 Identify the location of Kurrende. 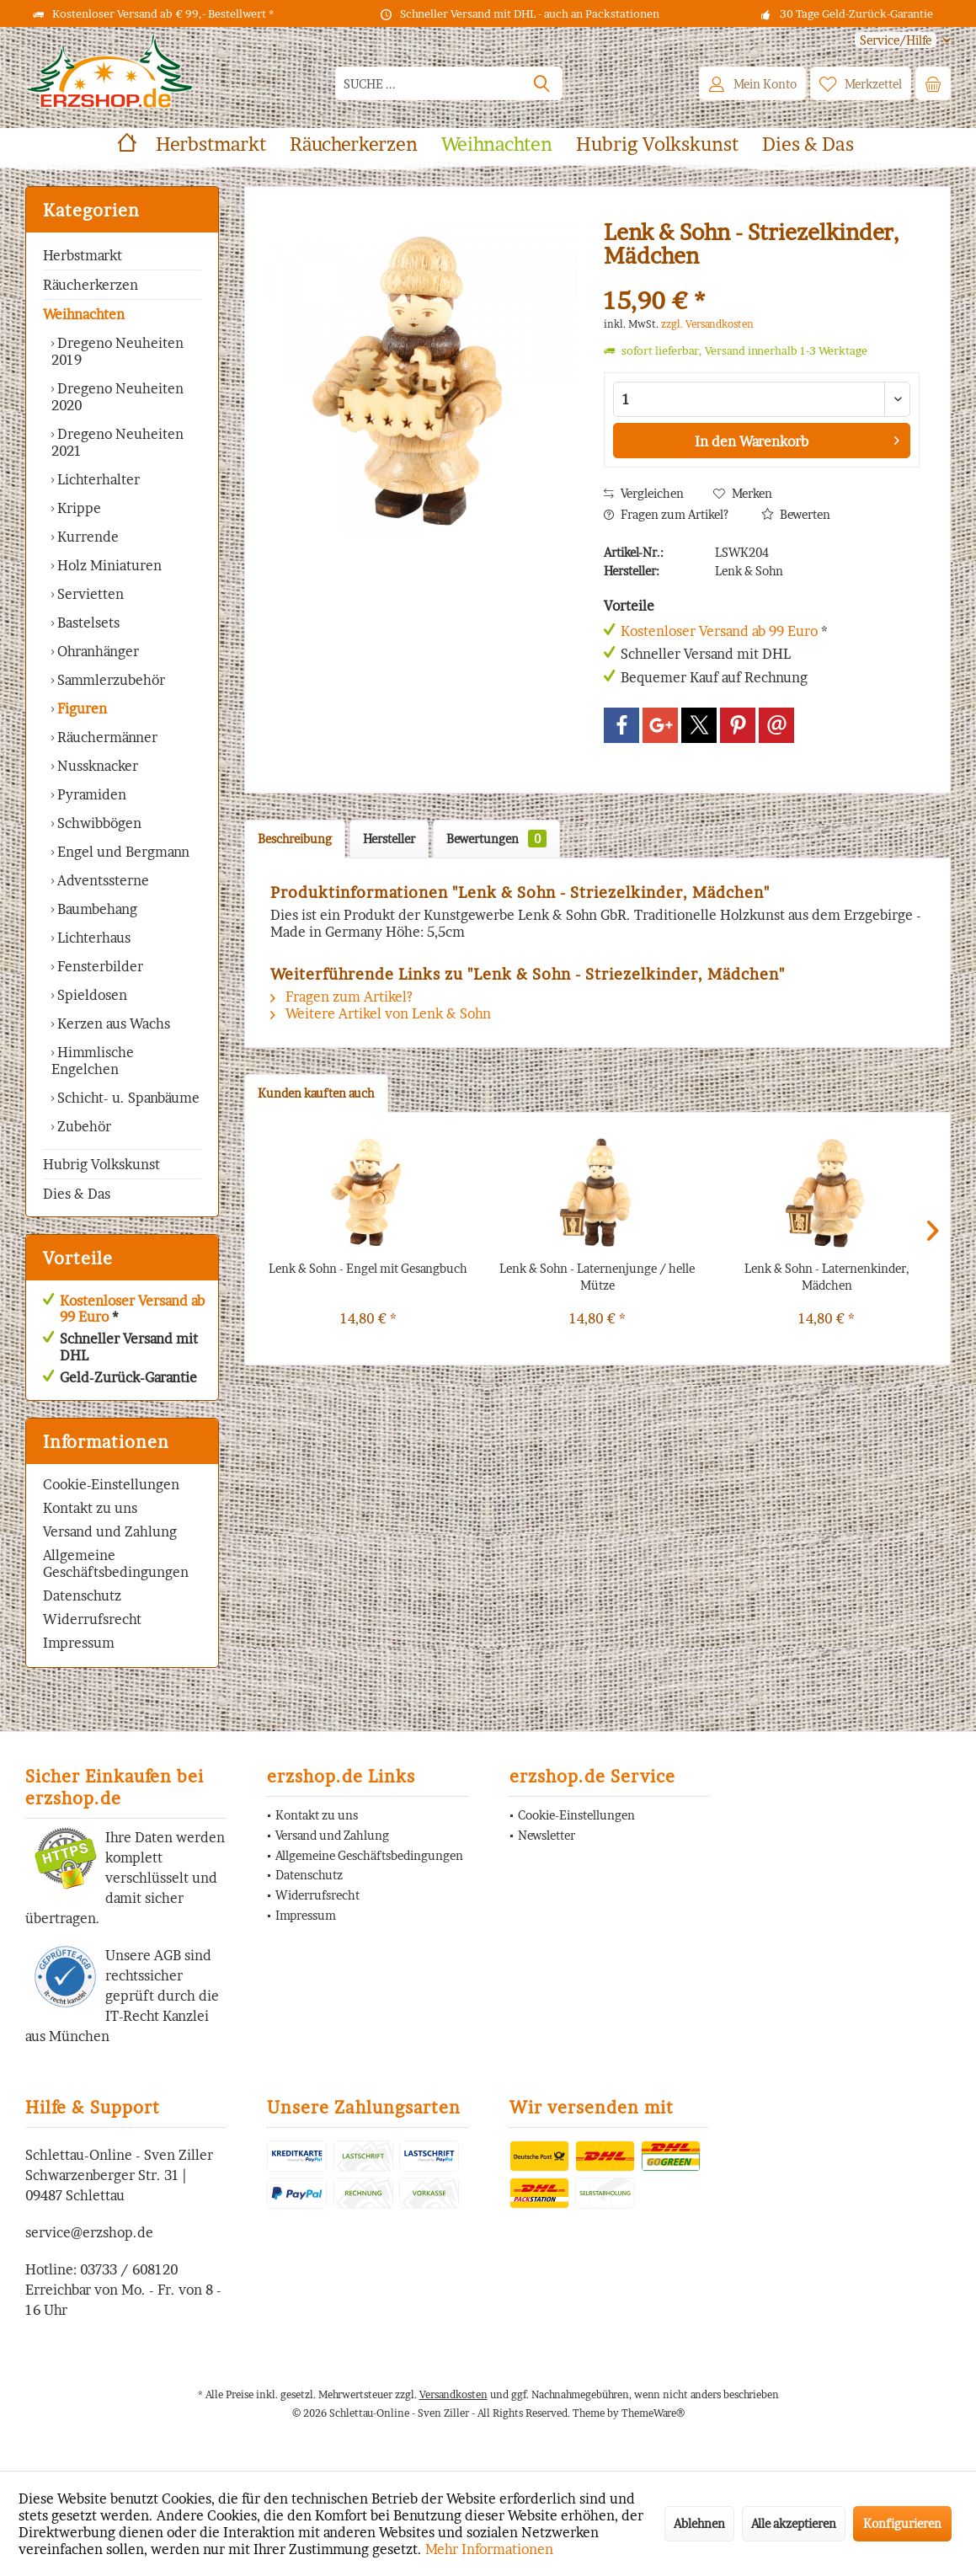
(86, 536).